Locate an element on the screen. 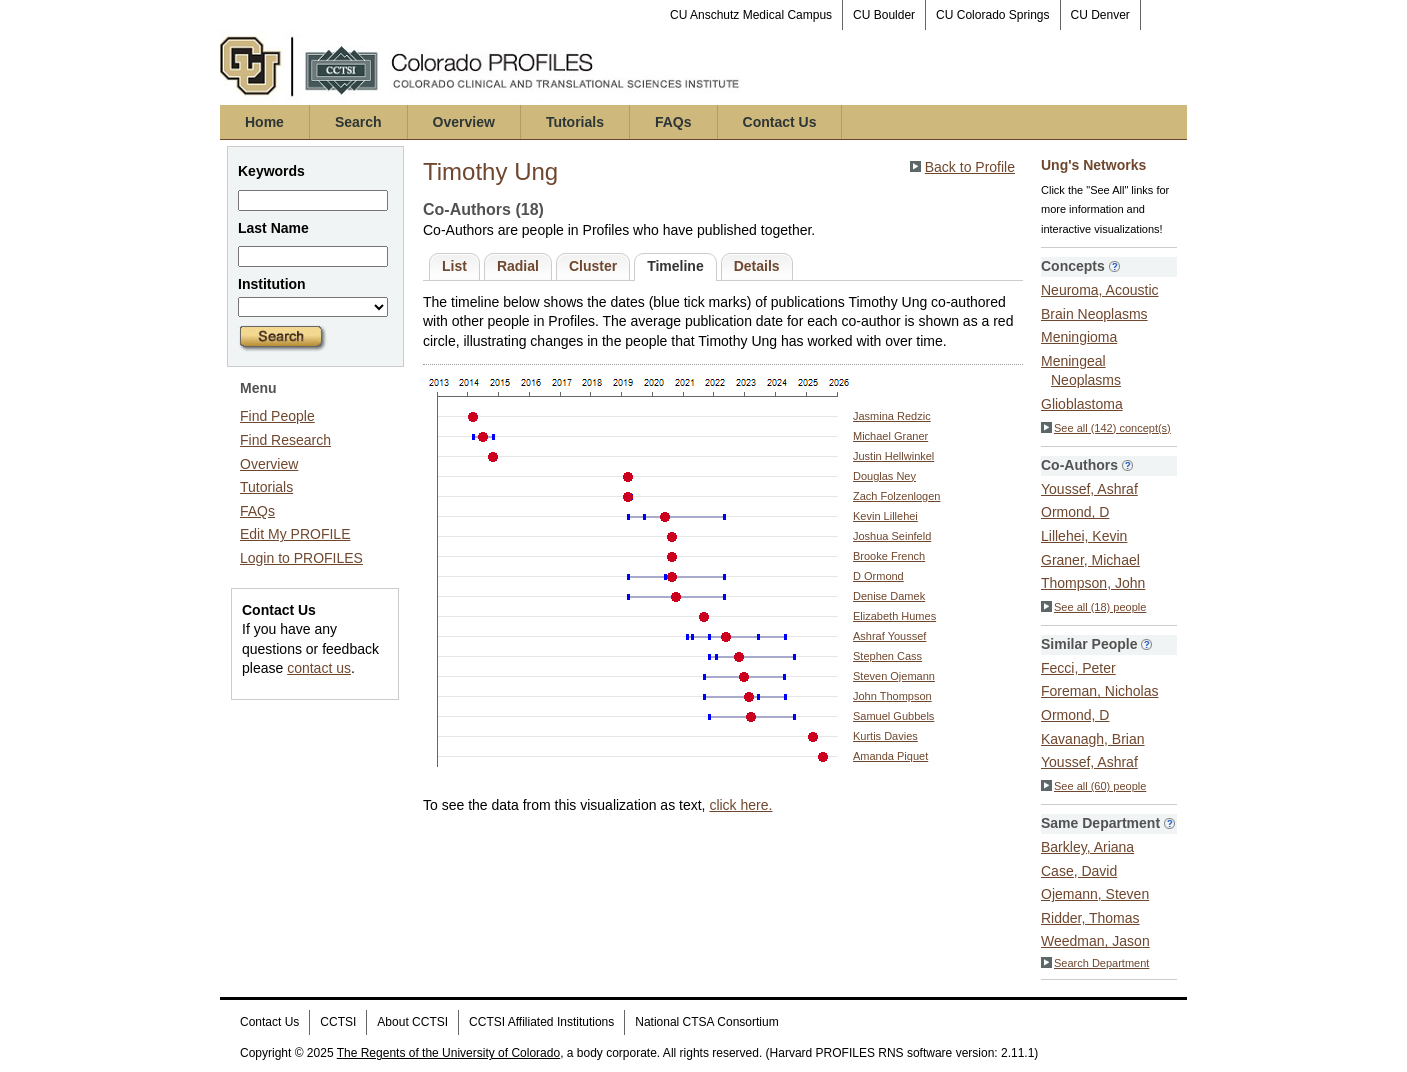 The image size is (1407, 1072). Search Department is located at coordinates (1095, 963).